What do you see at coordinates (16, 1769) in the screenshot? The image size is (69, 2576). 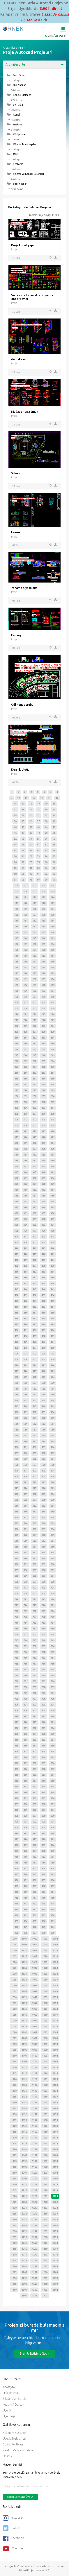 I see `855` at bounding box center [16, 1769].